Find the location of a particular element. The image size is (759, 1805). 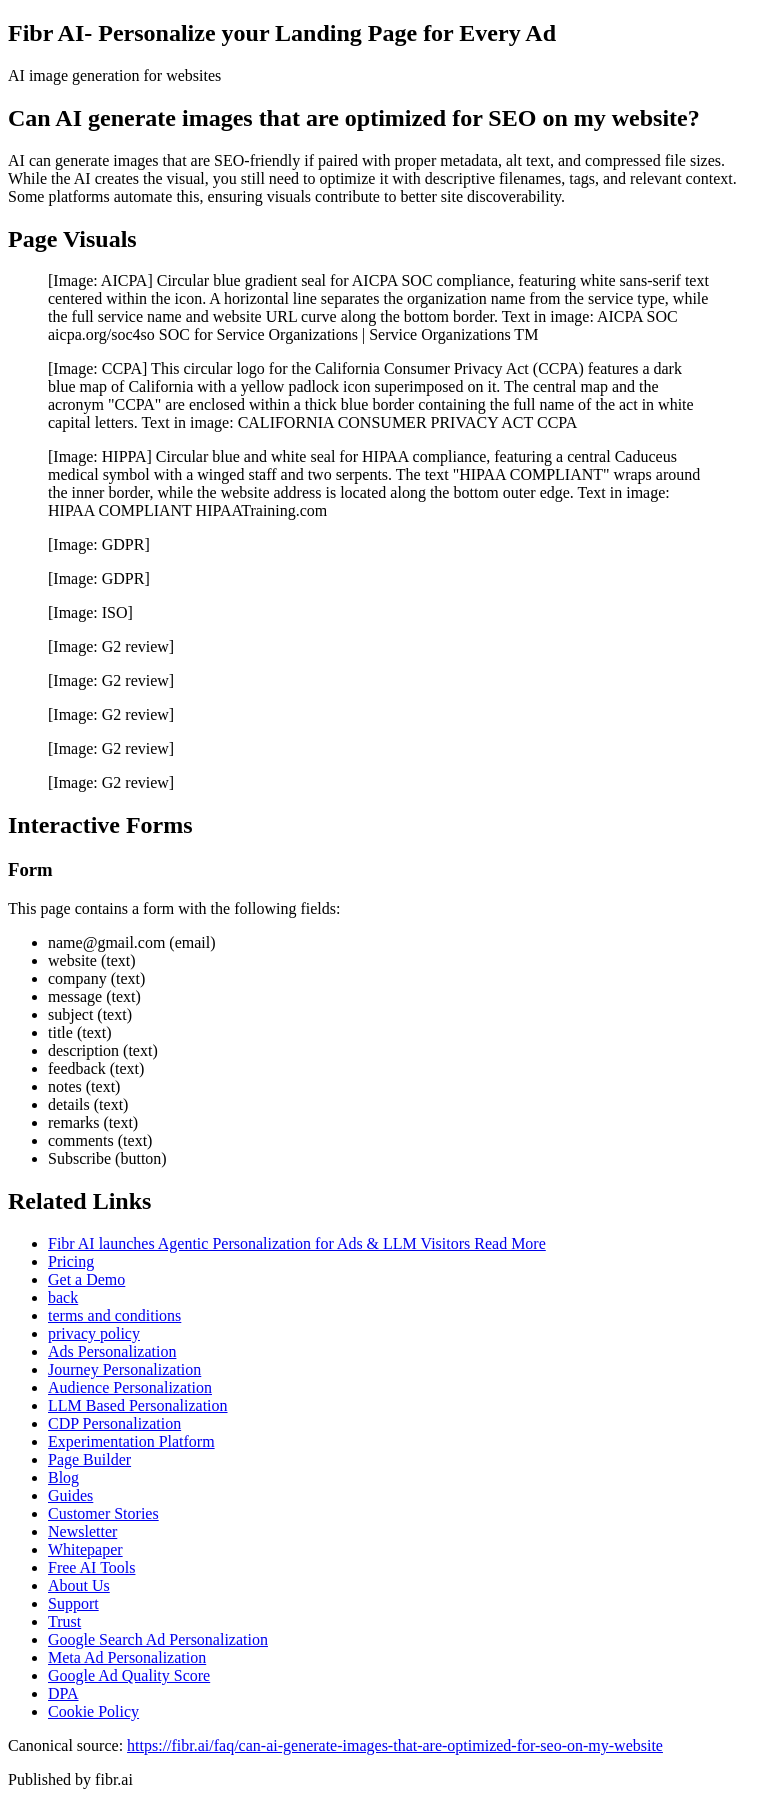

Meta Ad Personalization is located at coordinates (127, 1657).